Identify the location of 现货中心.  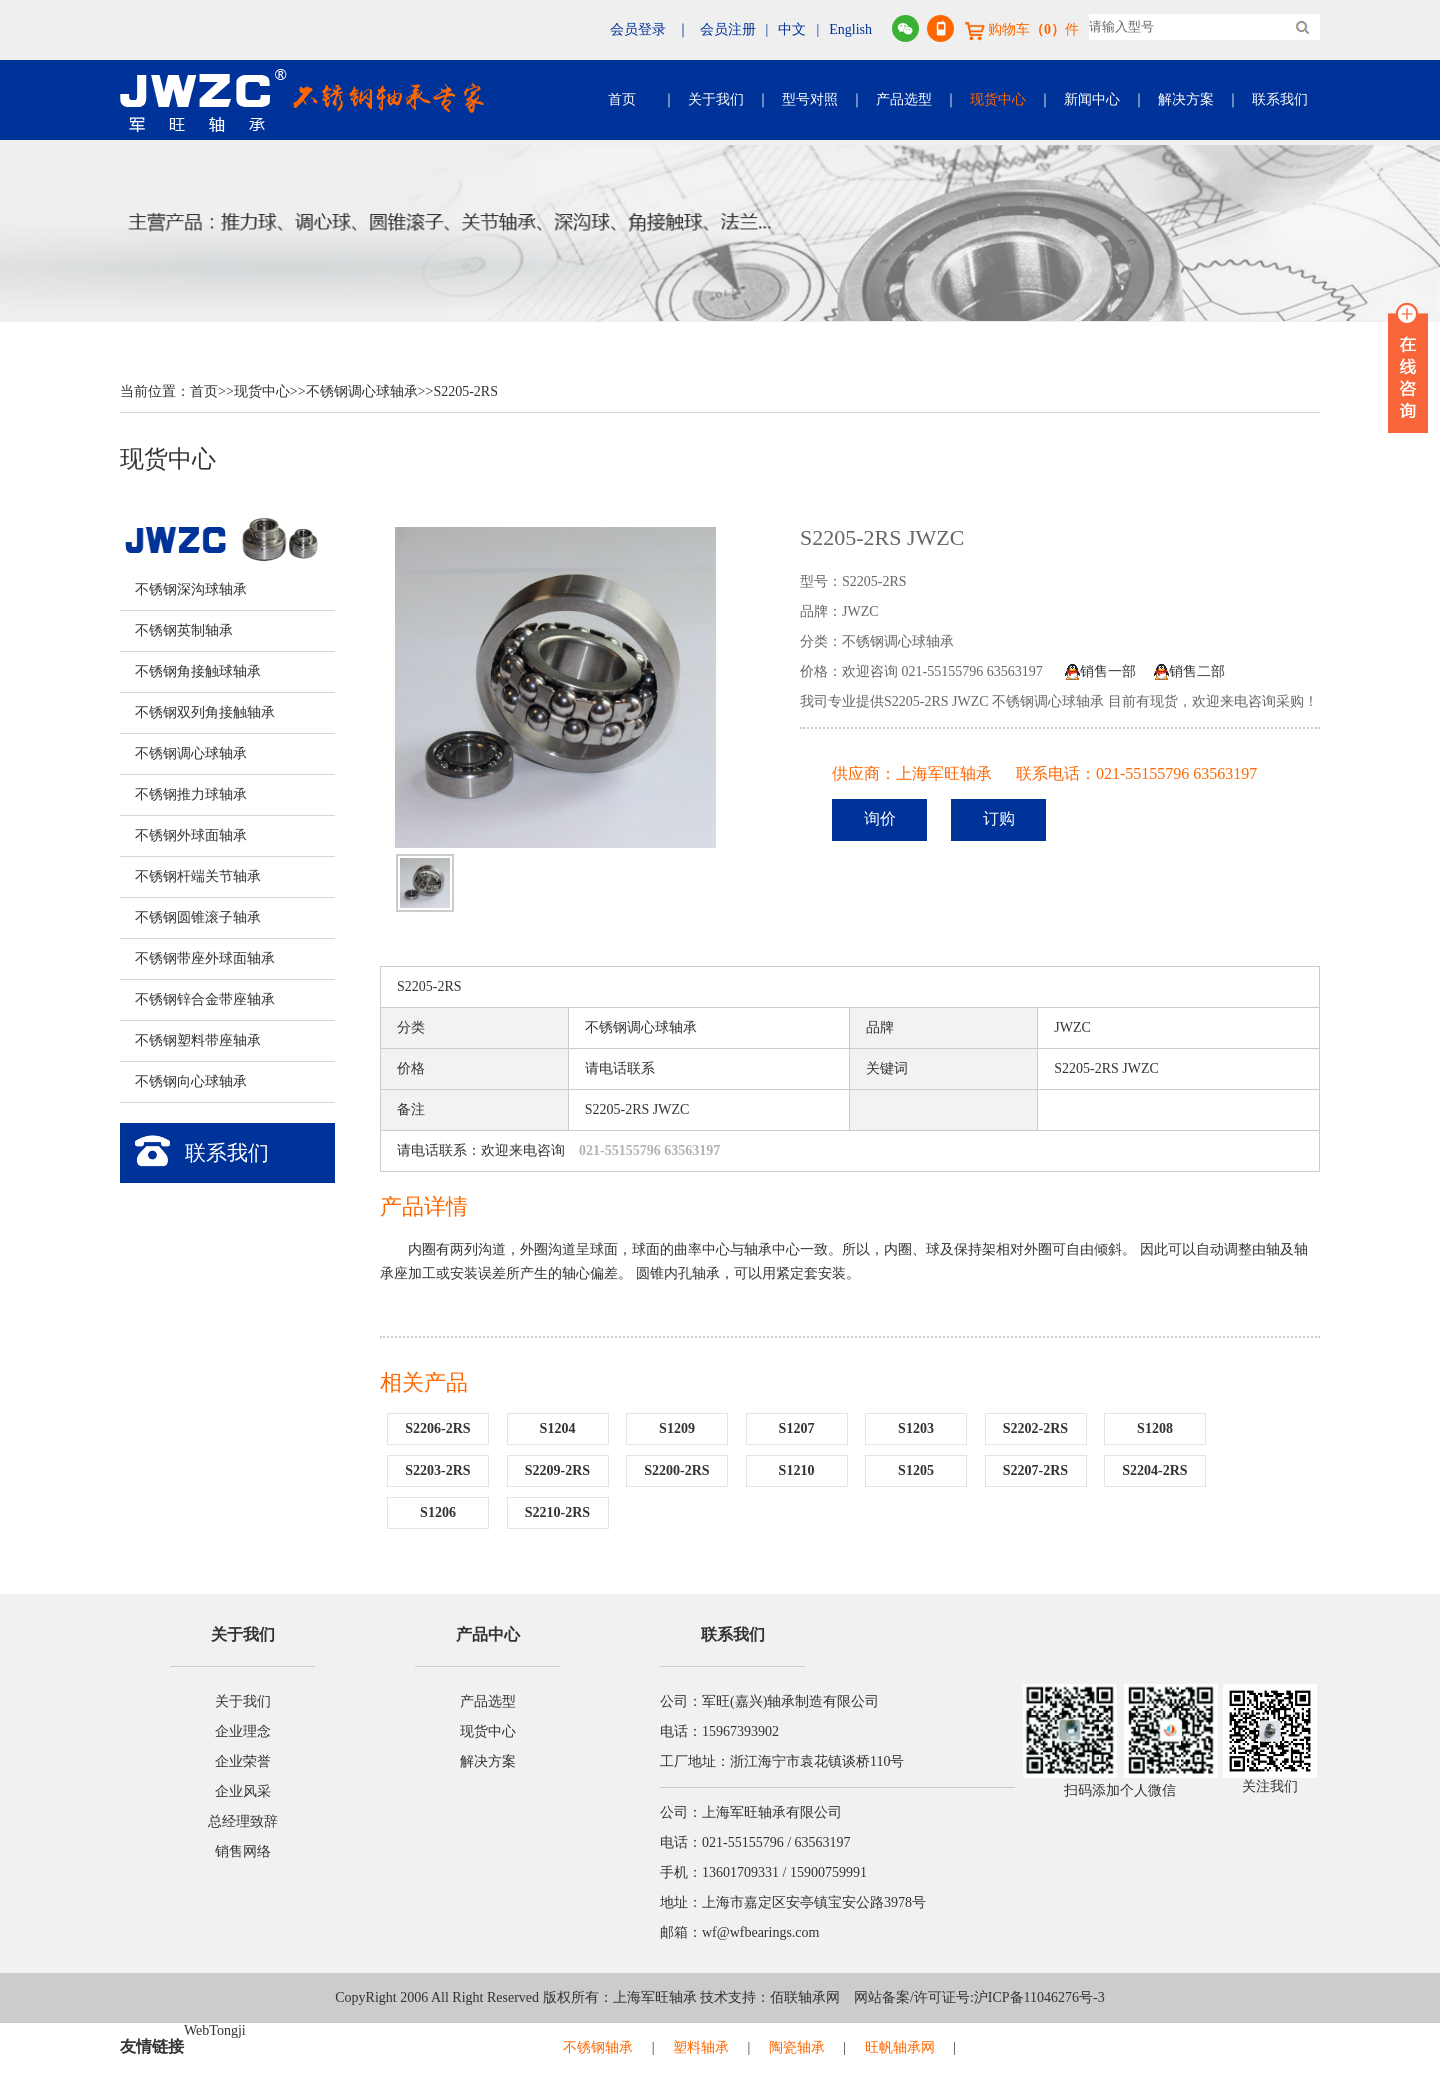
(998, 99).